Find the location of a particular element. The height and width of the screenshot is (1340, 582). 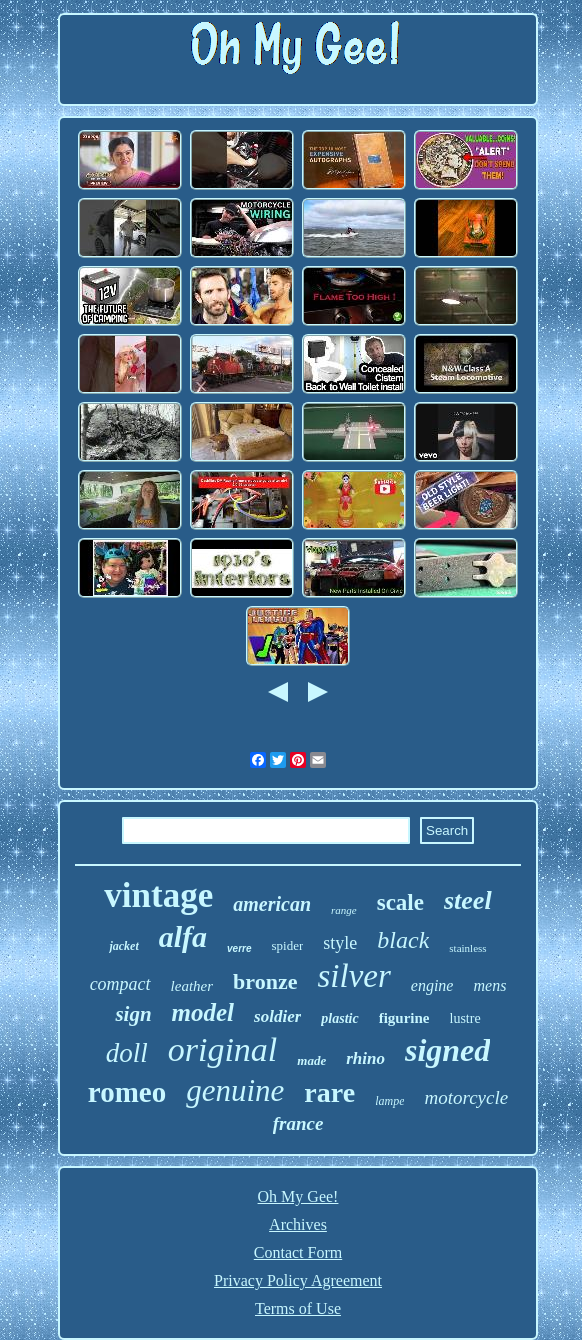

Contact Form is located at coordinates (298, 1252).